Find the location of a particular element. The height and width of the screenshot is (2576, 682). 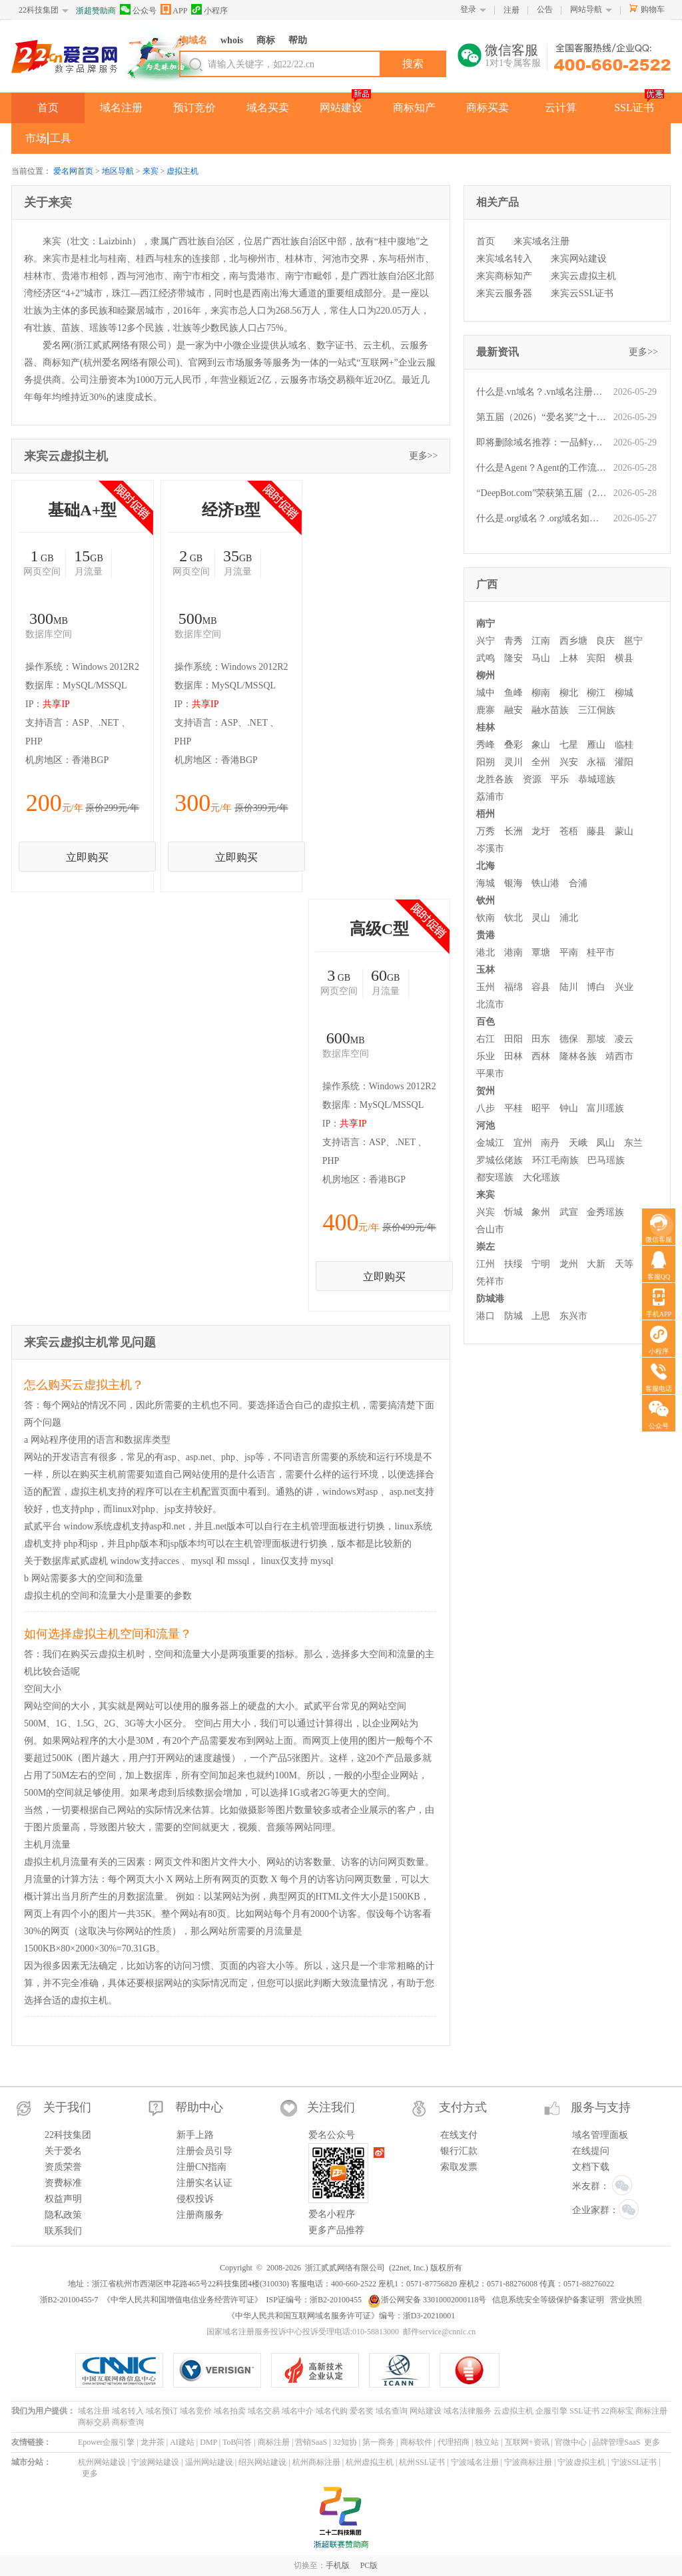

温州网站建设 is located at coordinates (209, 2462).